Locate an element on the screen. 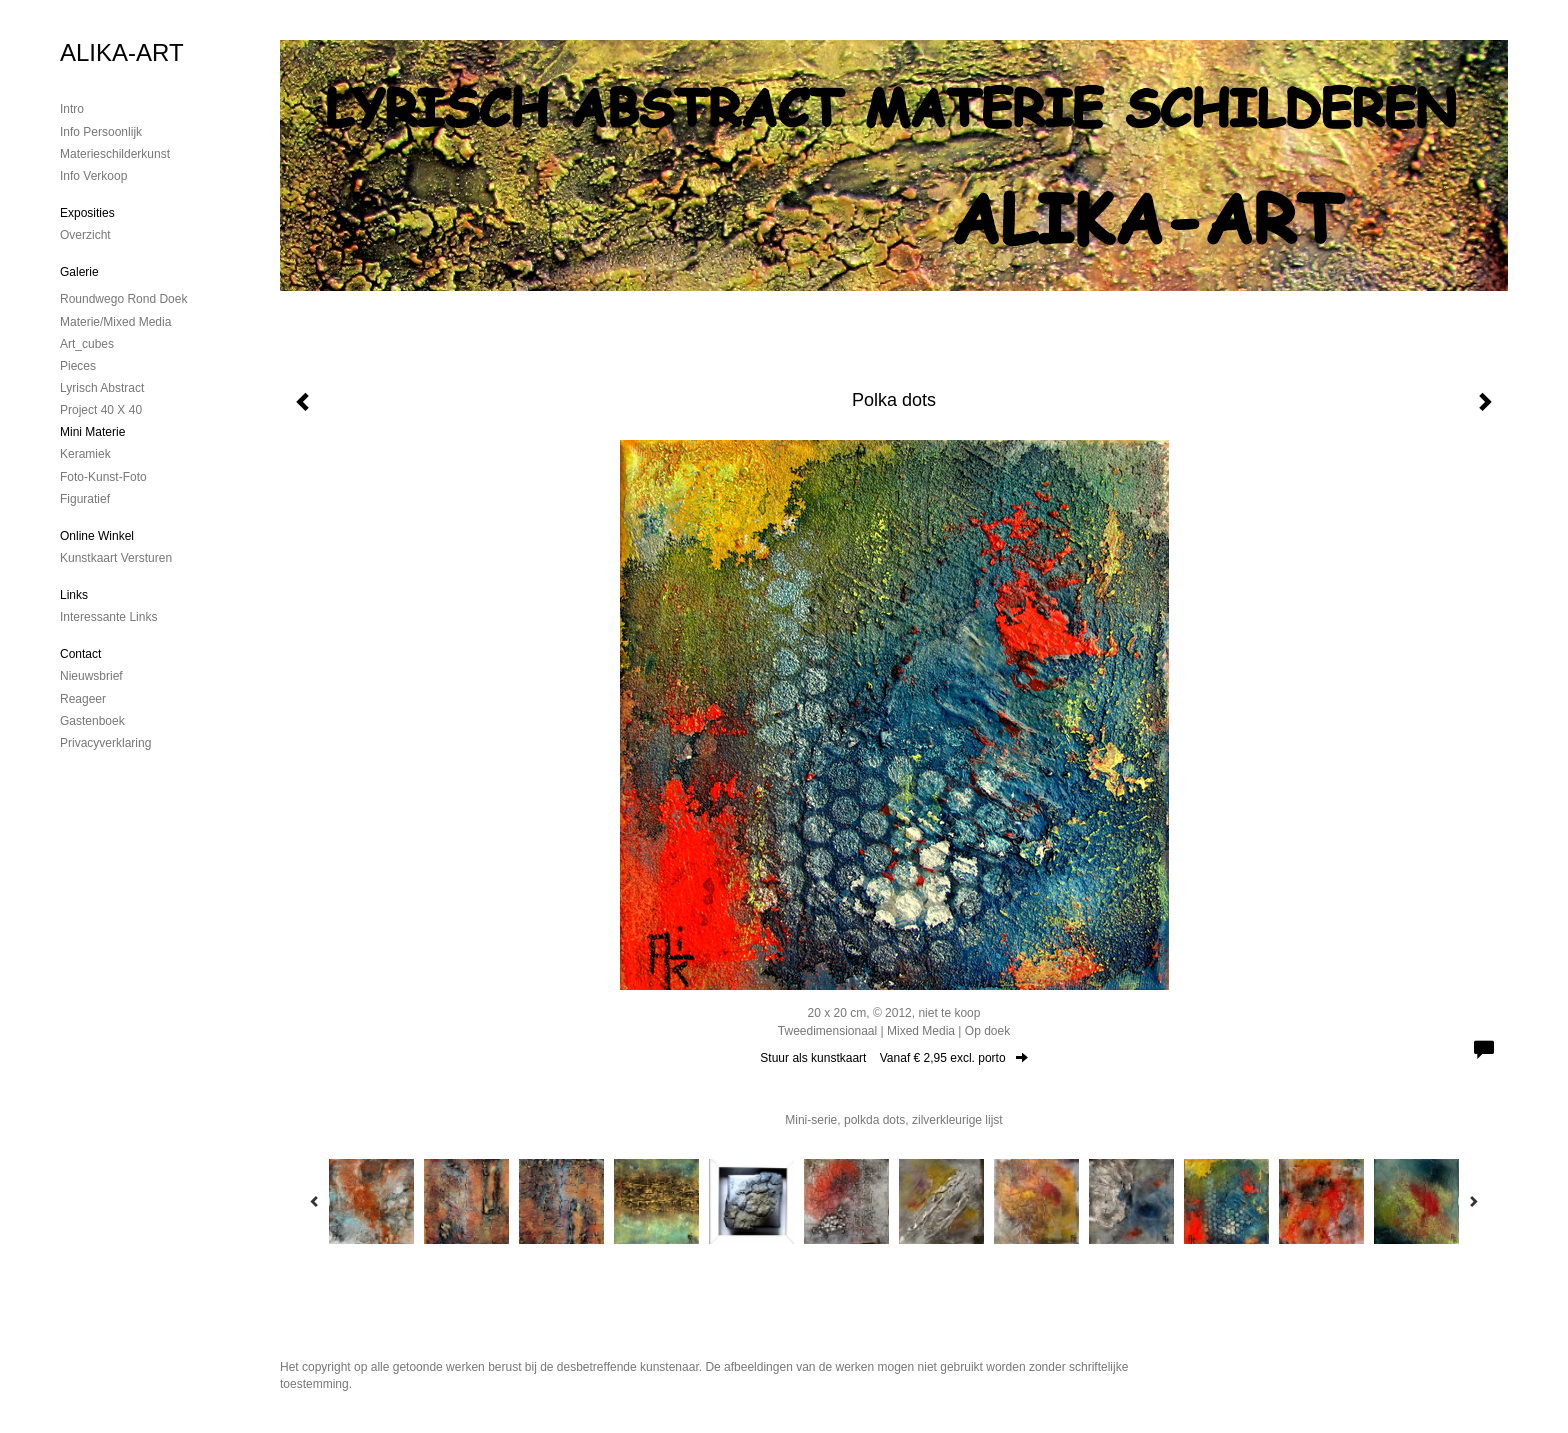 The width and height of the screenshot is (1568, 1433). Links is located at coordinates (74, 595).